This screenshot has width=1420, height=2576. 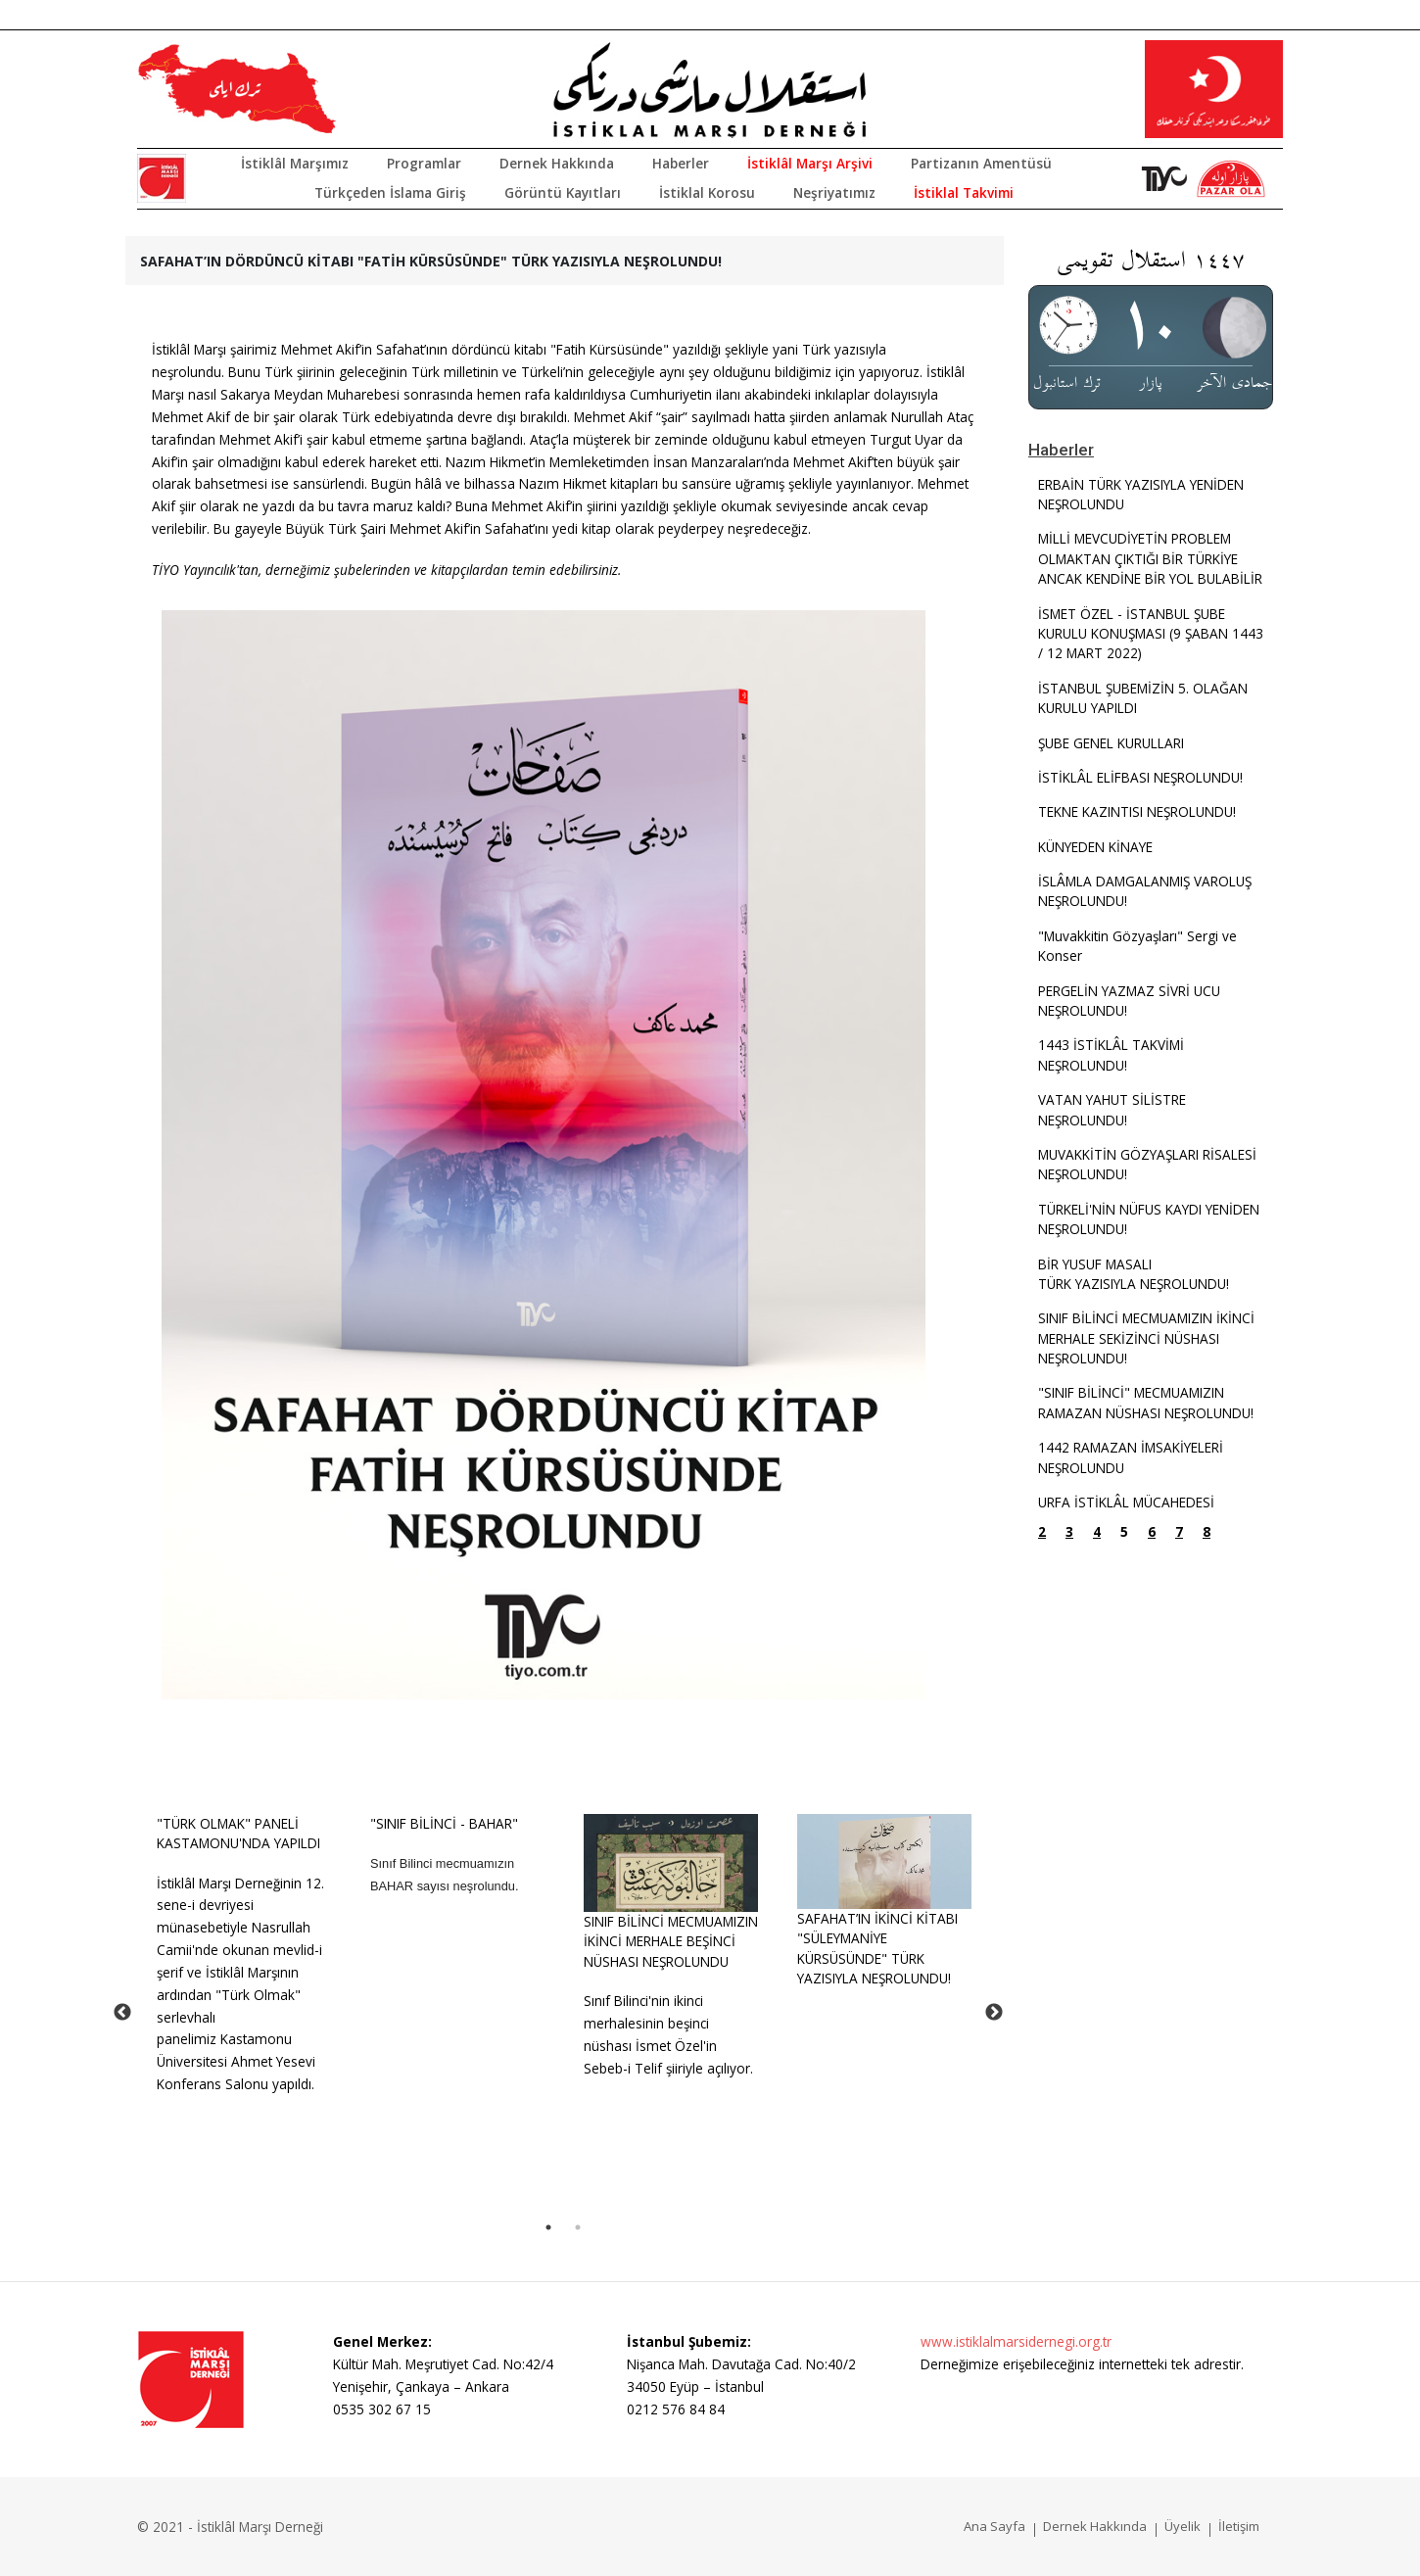 What do you see at coordinates (1182, 2526) in the screenshot?
I see `Üyelik` at bounding box center [1182, 2526].